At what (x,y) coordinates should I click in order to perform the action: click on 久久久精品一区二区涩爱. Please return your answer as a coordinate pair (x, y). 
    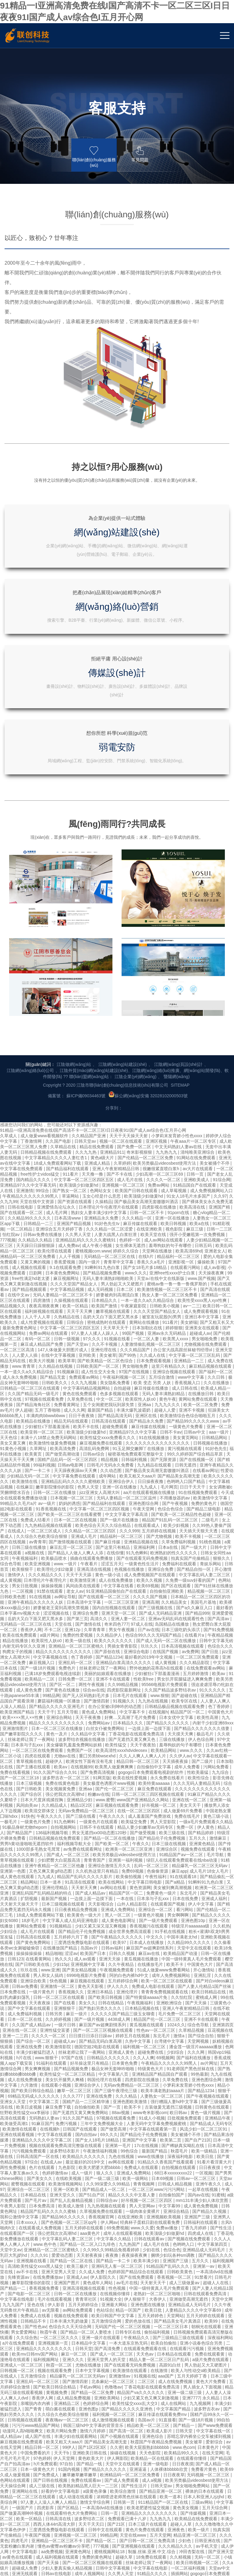
    Looking at the image, I should click on (110, 970).